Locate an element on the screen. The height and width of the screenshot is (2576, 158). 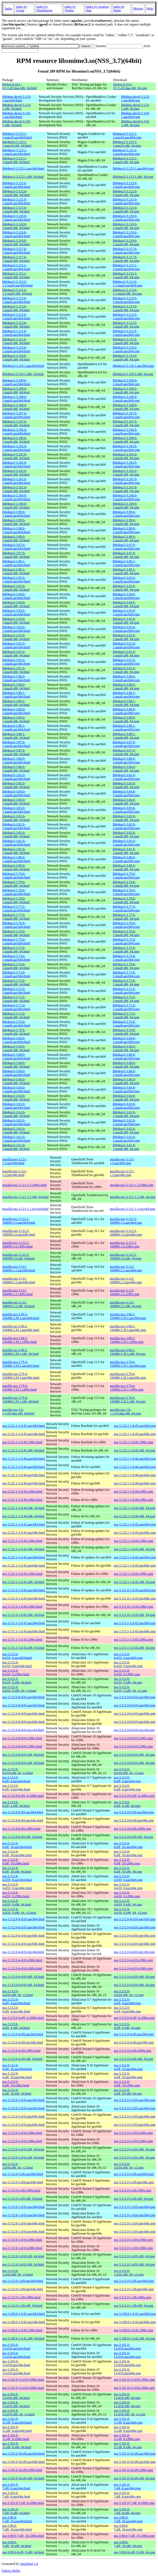
nss-3.112.0-1.el10.x86_64.rpm is located at coordinates (134, 2256).